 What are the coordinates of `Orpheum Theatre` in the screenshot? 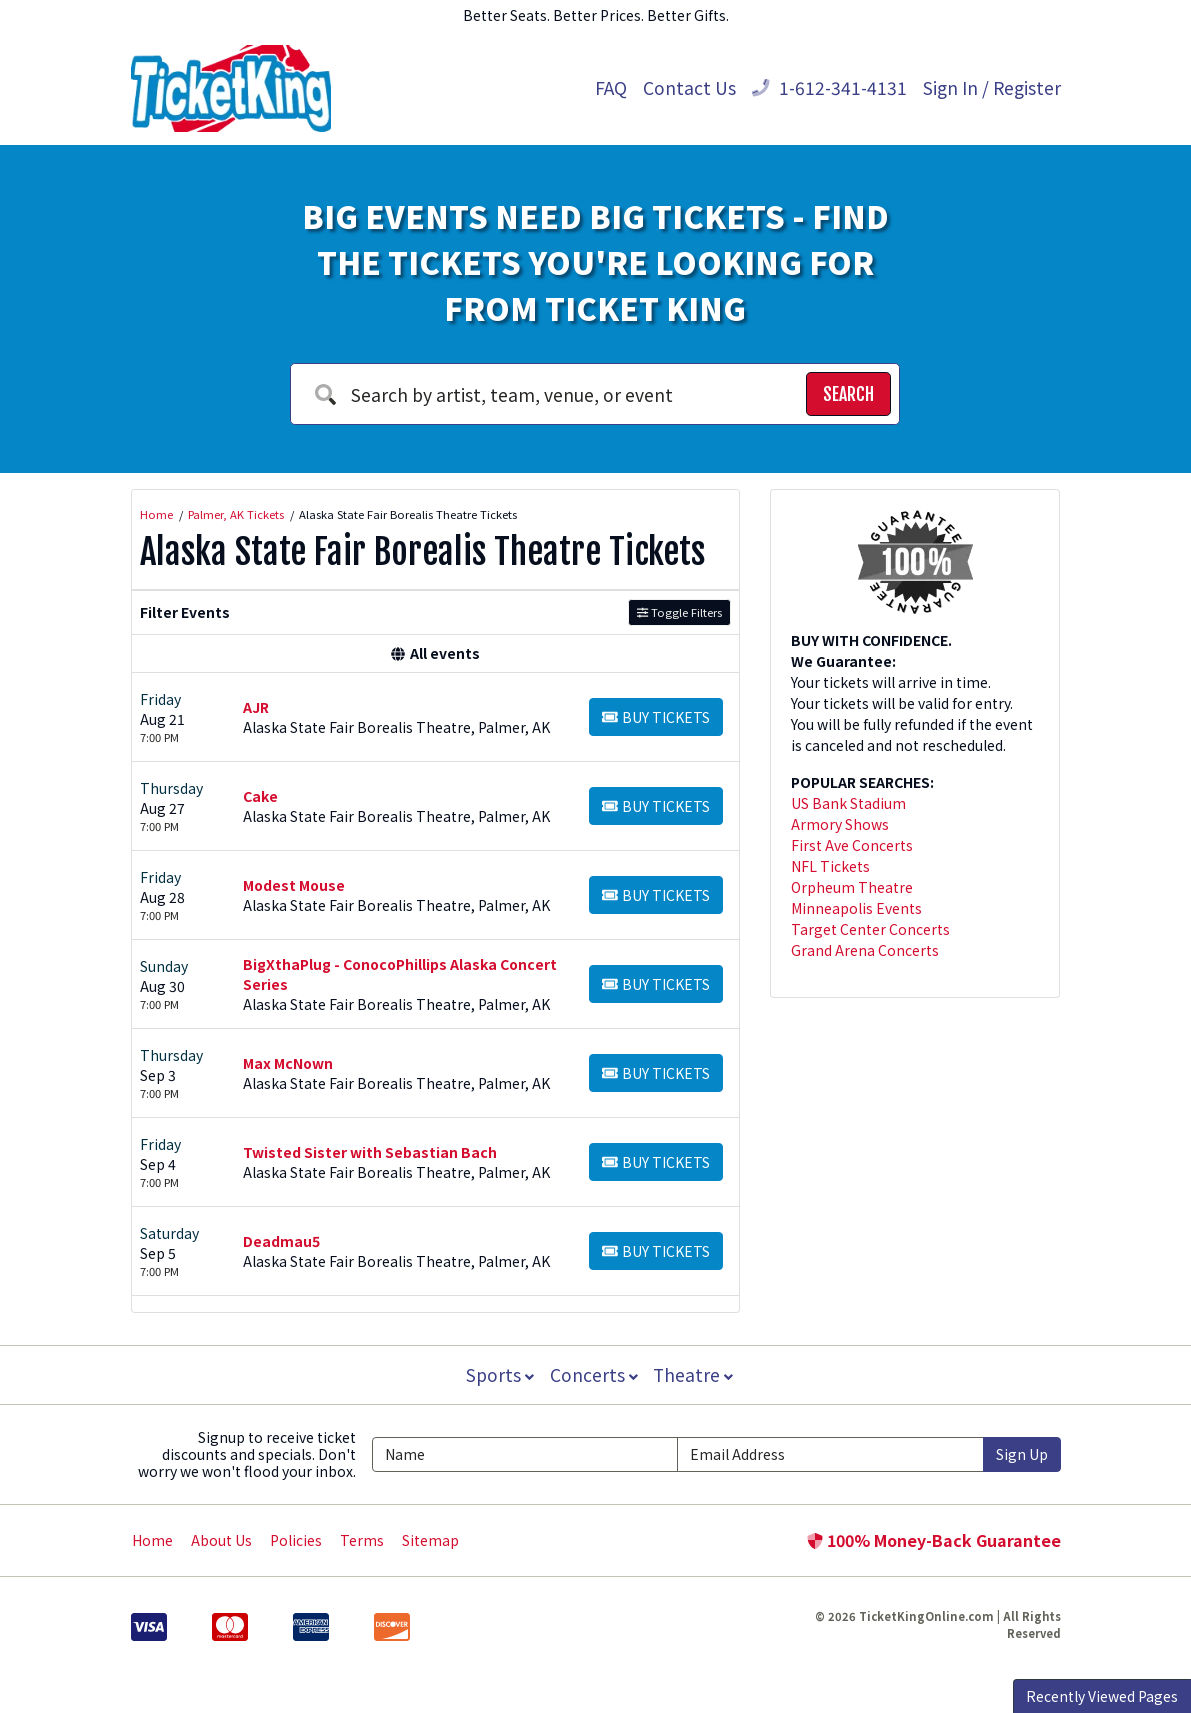 It's located at (852, 887).